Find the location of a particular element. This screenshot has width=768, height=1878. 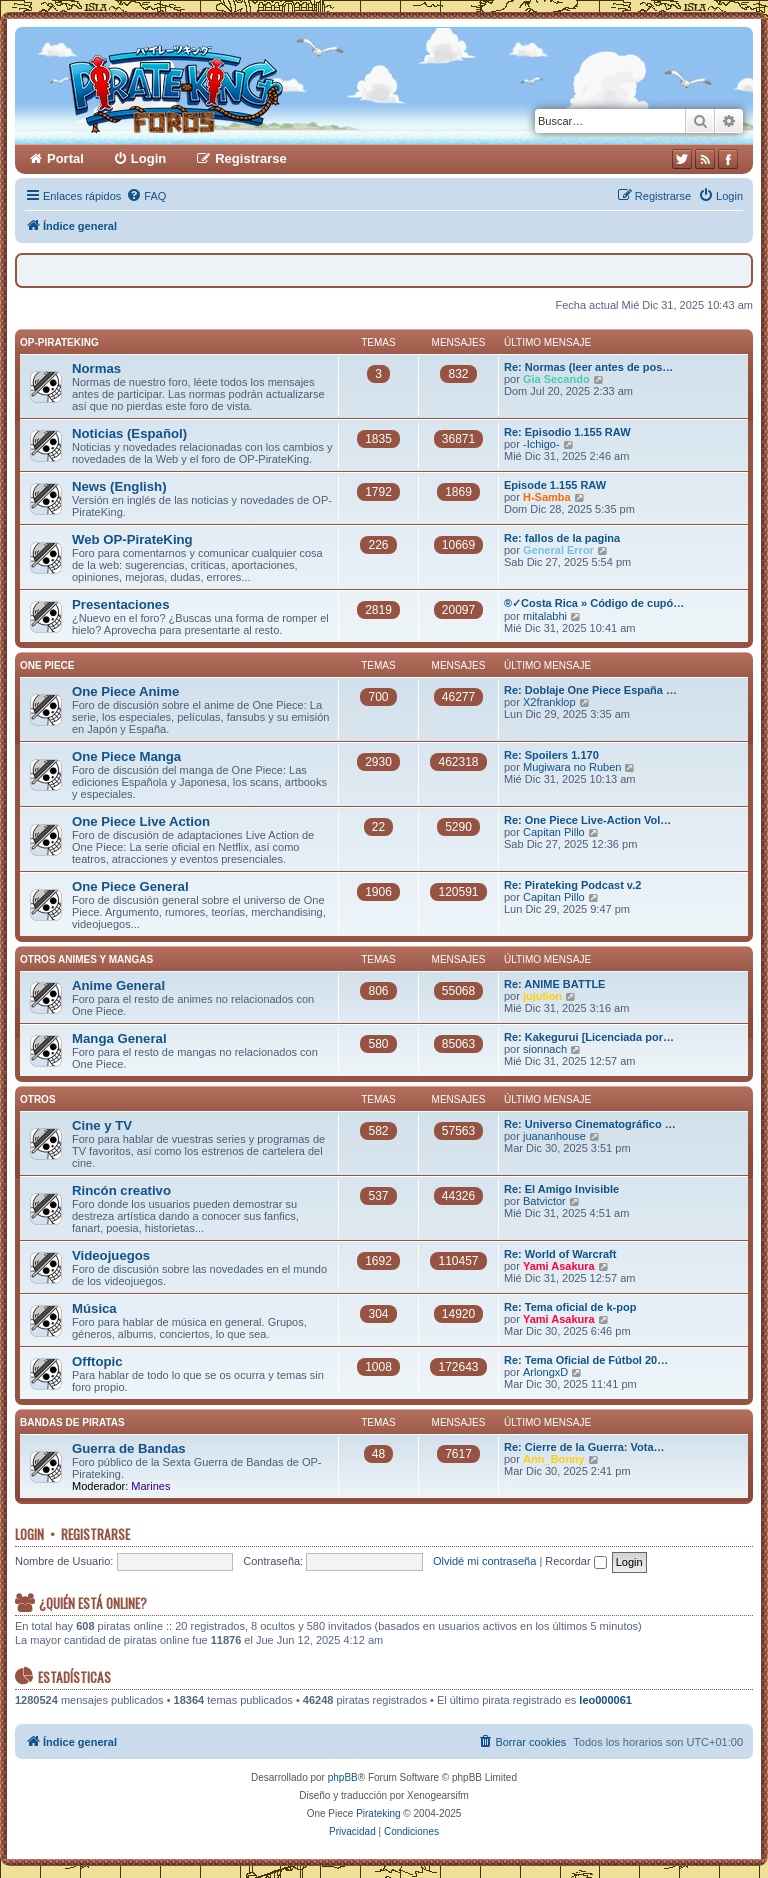

Batvictor is located at coordinates (544, 1201).